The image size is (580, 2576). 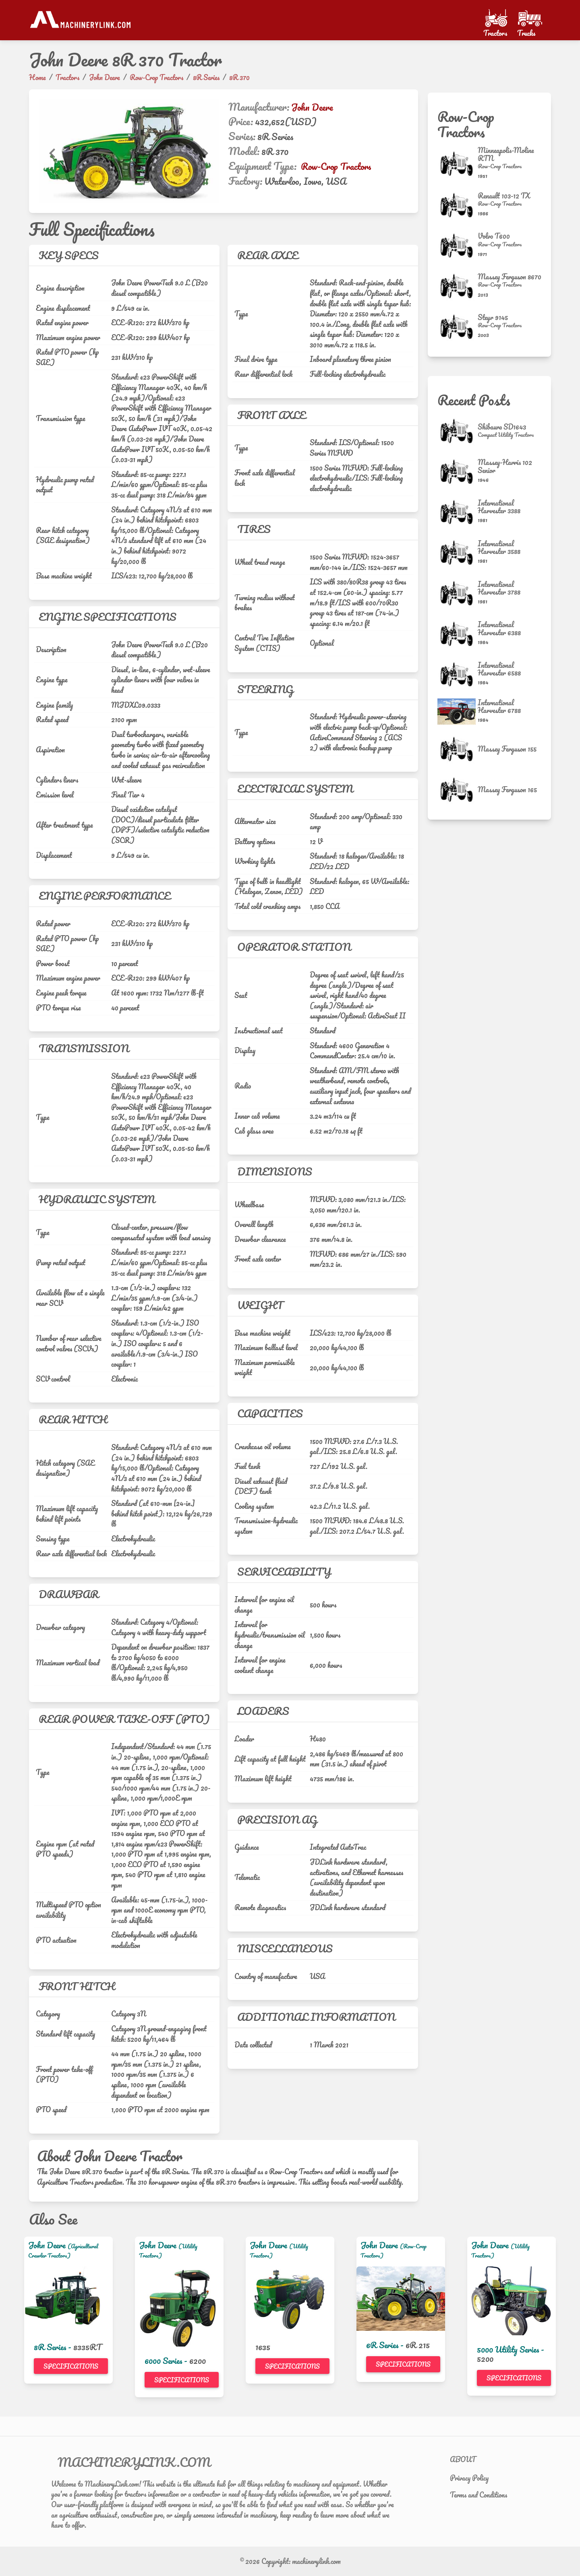 I want to click on [Shibaura SD1643], so click(x=457, y=431).